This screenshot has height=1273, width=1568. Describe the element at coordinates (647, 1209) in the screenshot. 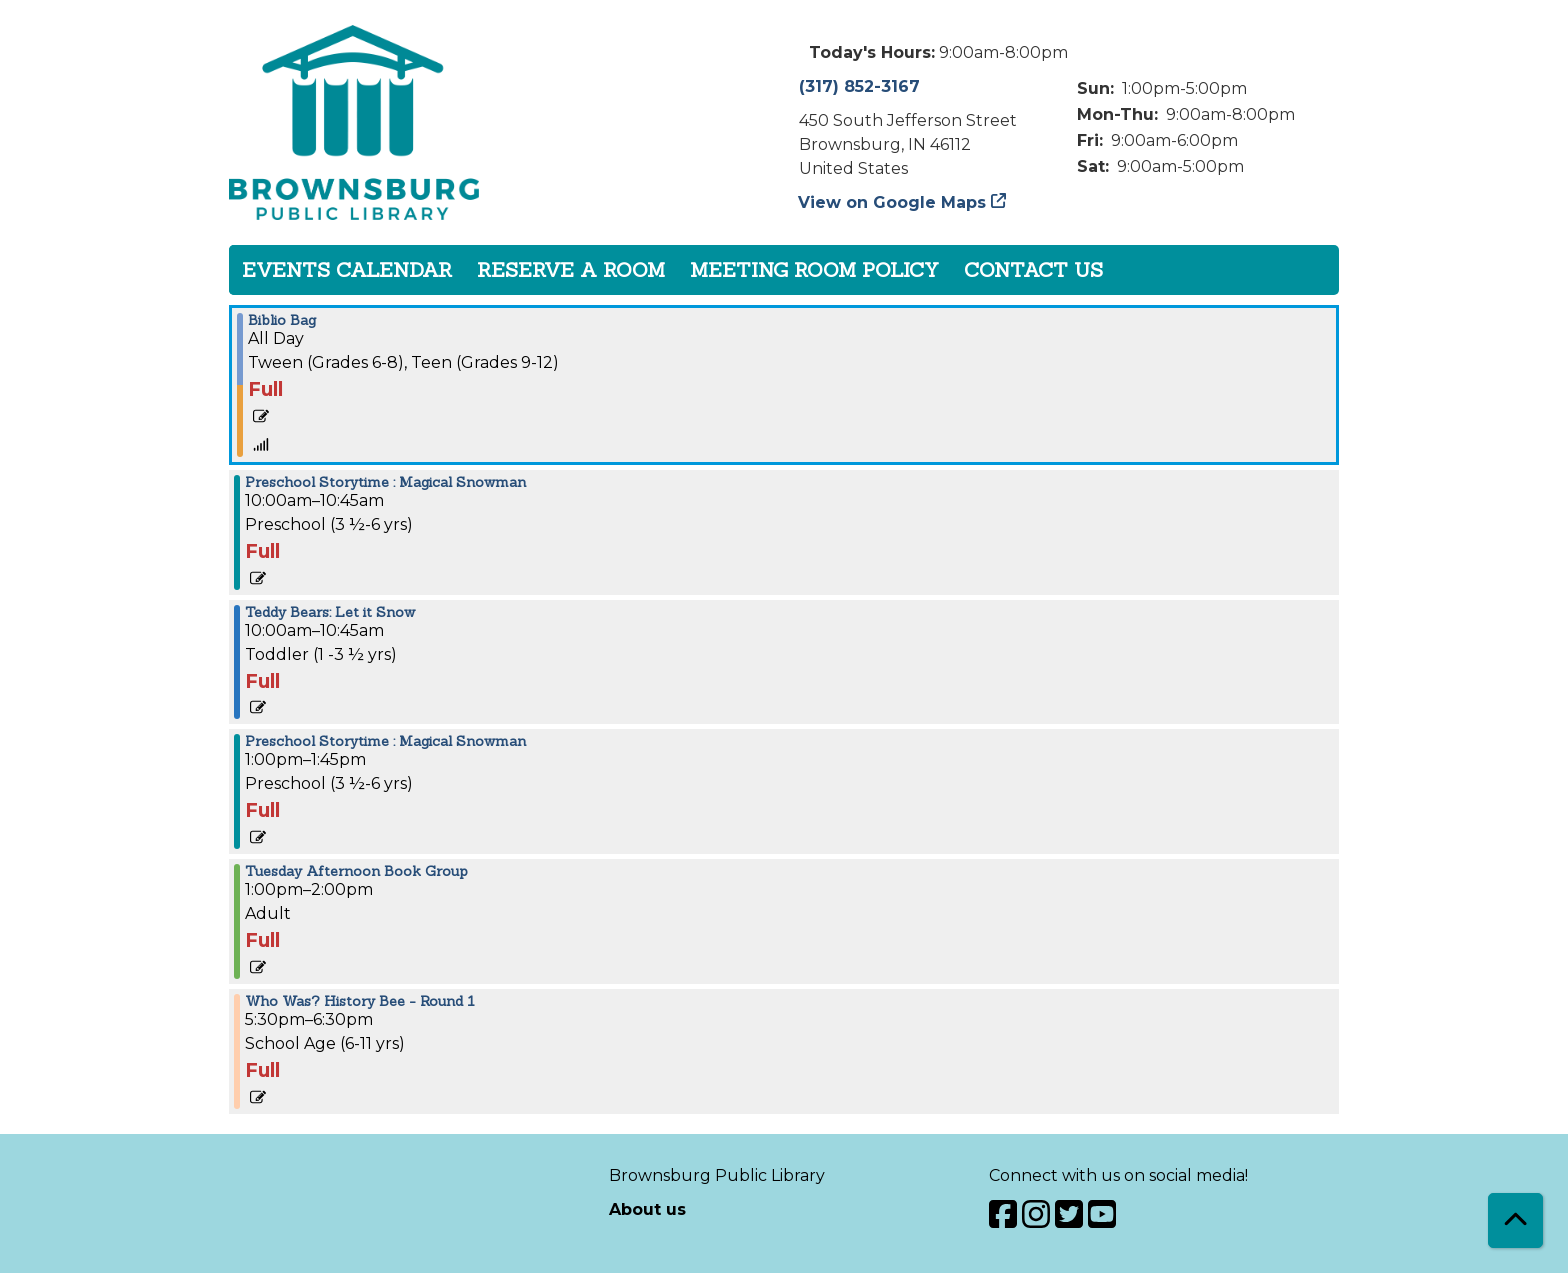

I see `About us` at that location.